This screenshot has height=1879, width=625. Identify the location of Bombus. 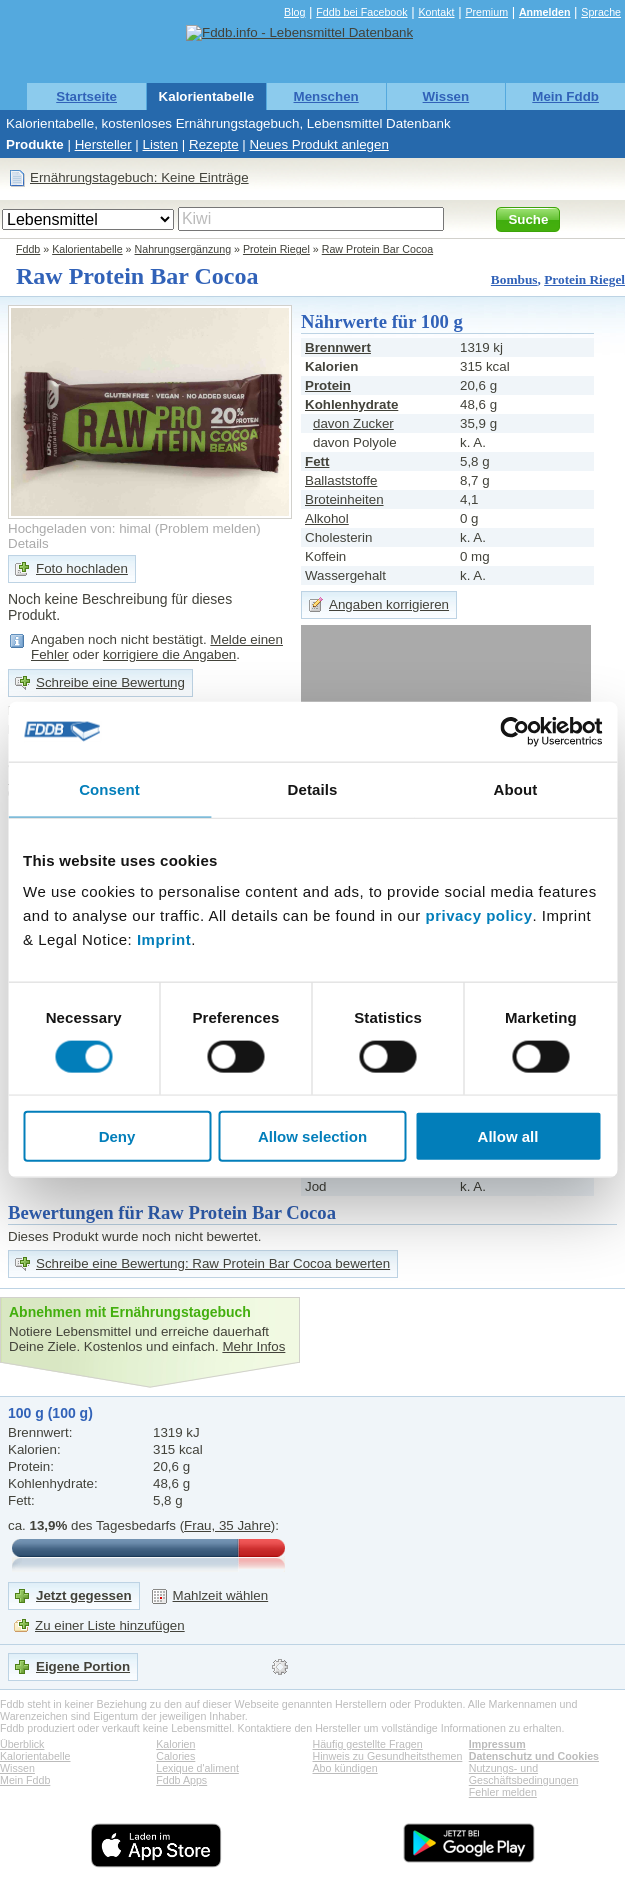
(514, 279).